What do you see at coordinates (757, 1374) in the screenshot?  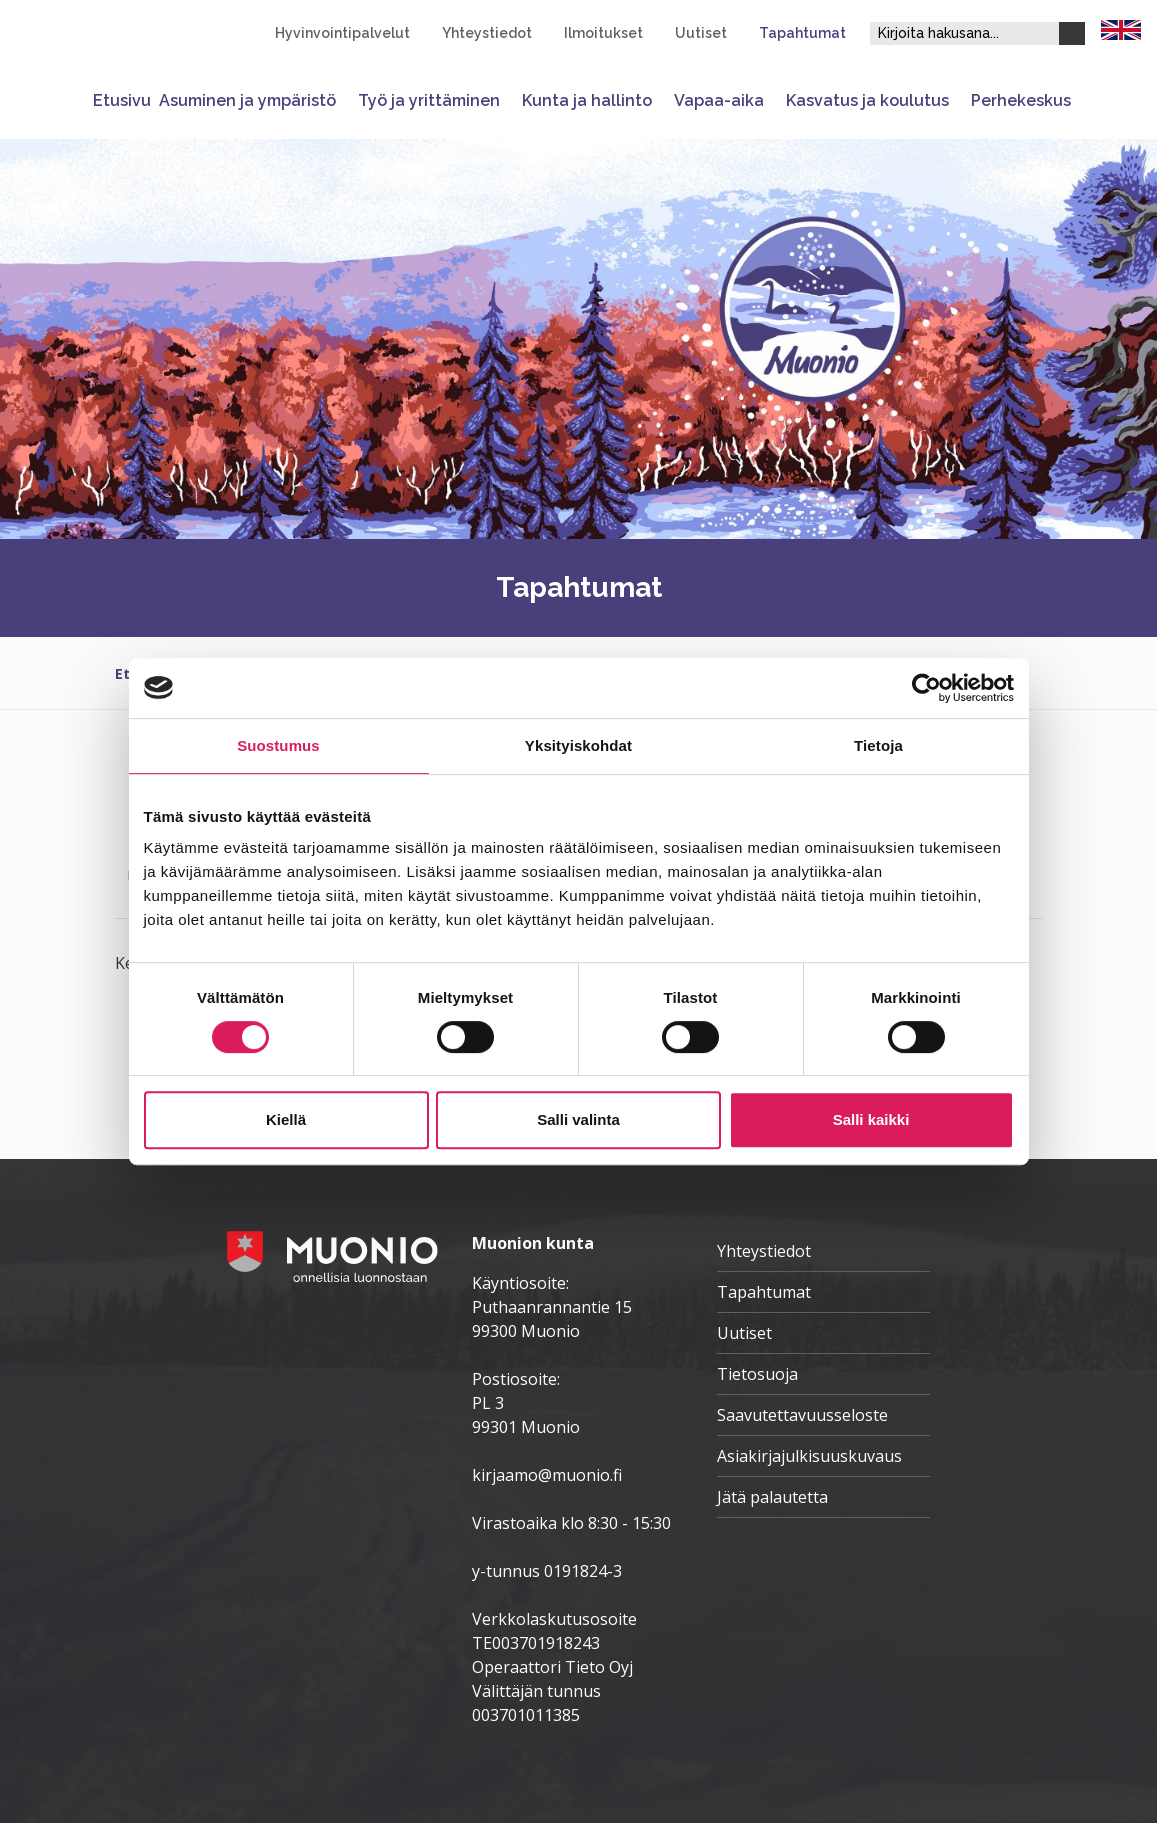 I see `Tietosuoja` at bounding box center [757, 1374].